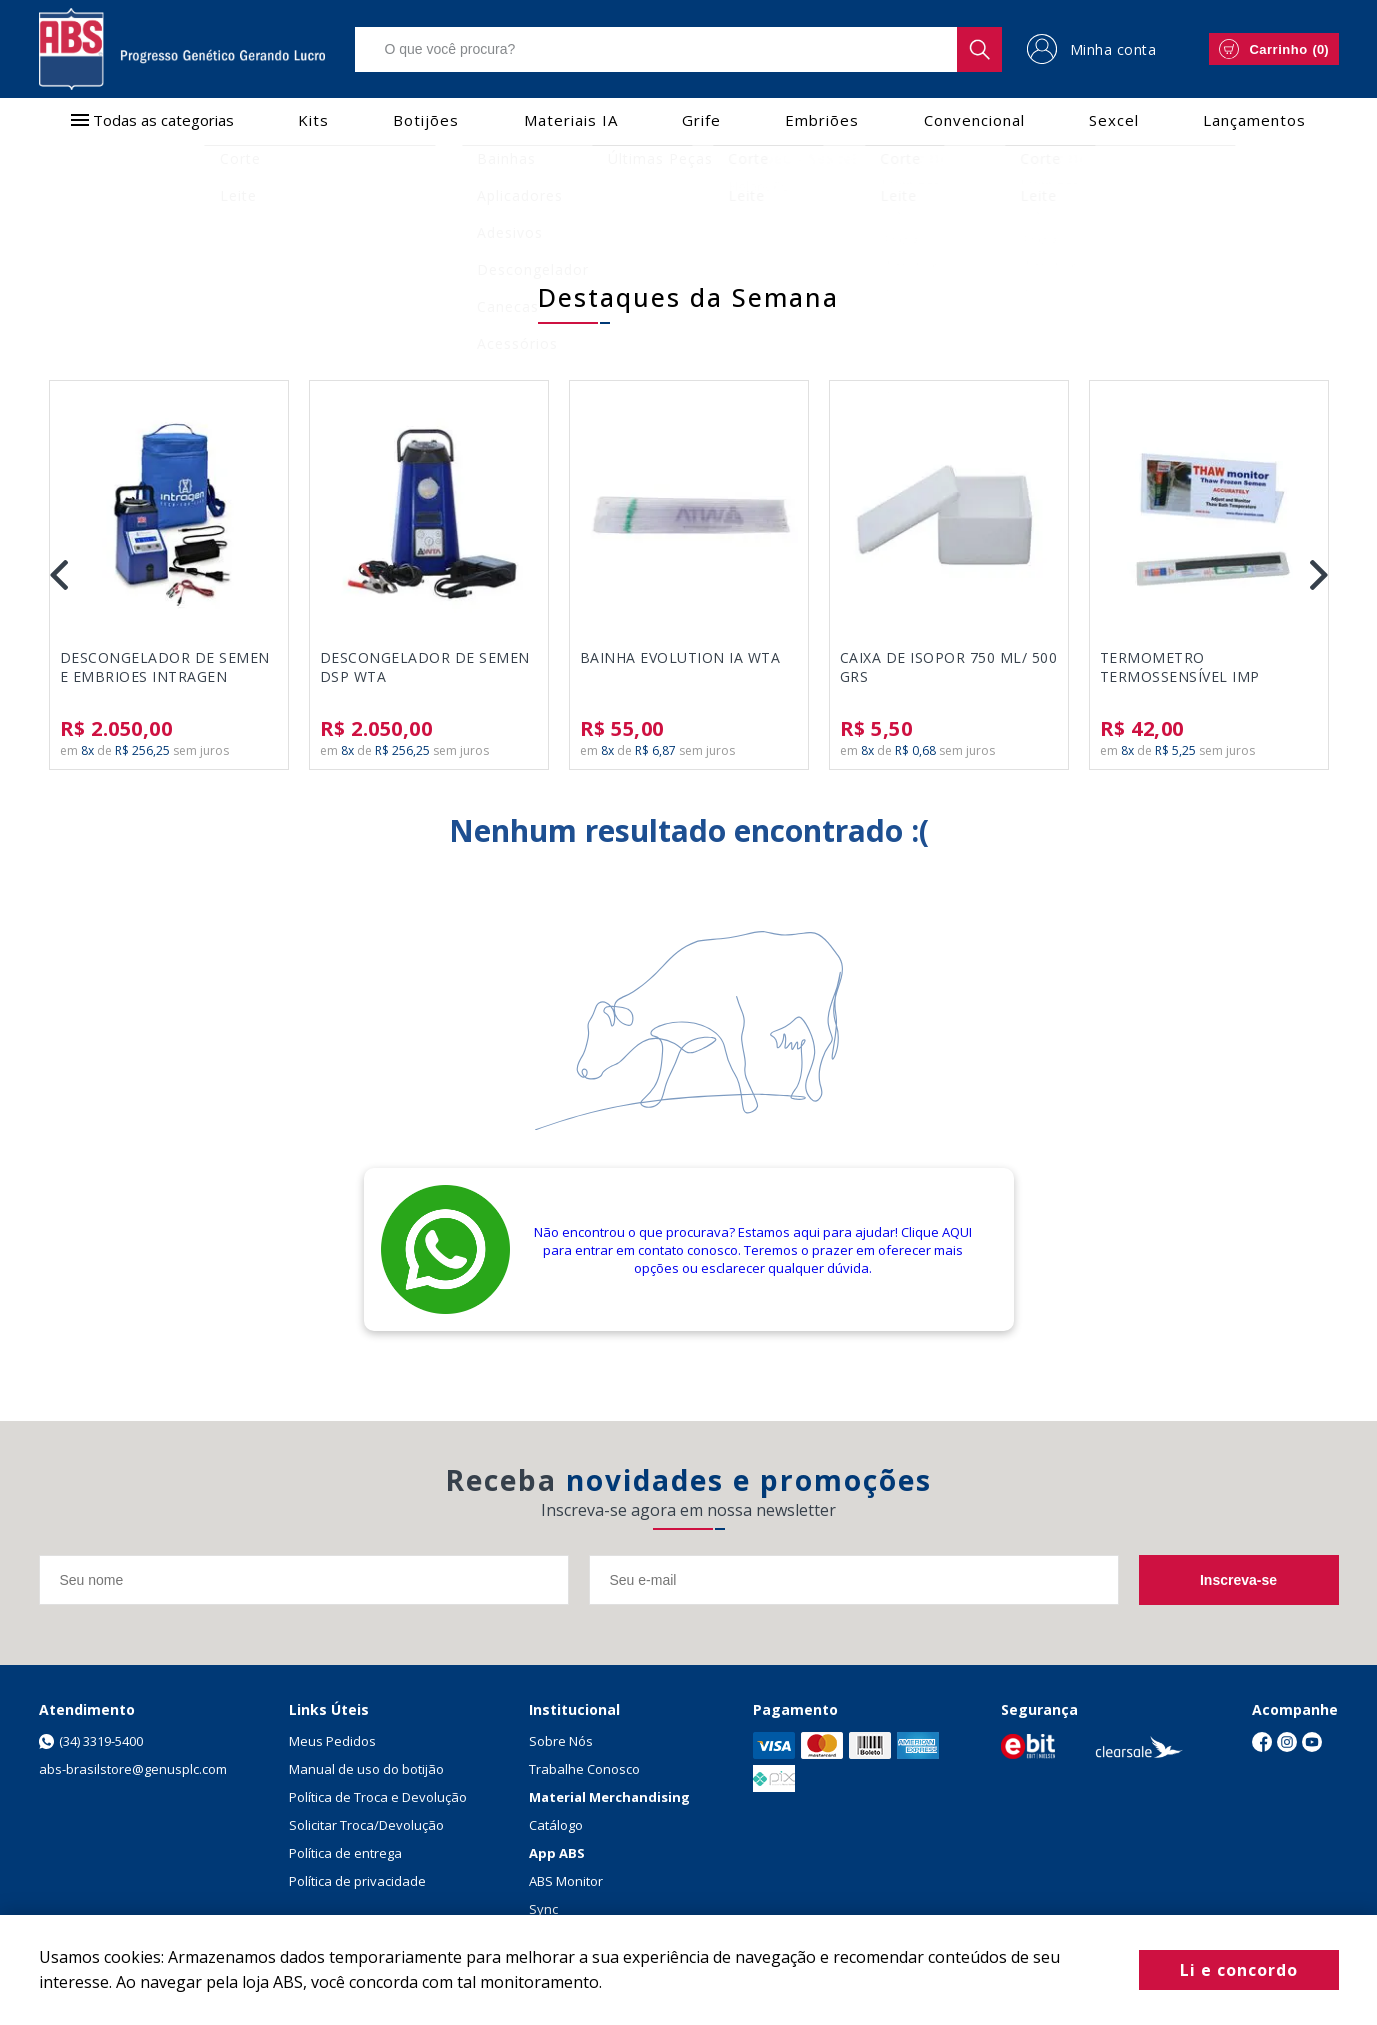 The image size is (1377, 2025). What do you see at coordinates (133, 1769) in the screenshot?
I see `abs-brasilstore@genusplc.com` at bounding box center [133, 1769].